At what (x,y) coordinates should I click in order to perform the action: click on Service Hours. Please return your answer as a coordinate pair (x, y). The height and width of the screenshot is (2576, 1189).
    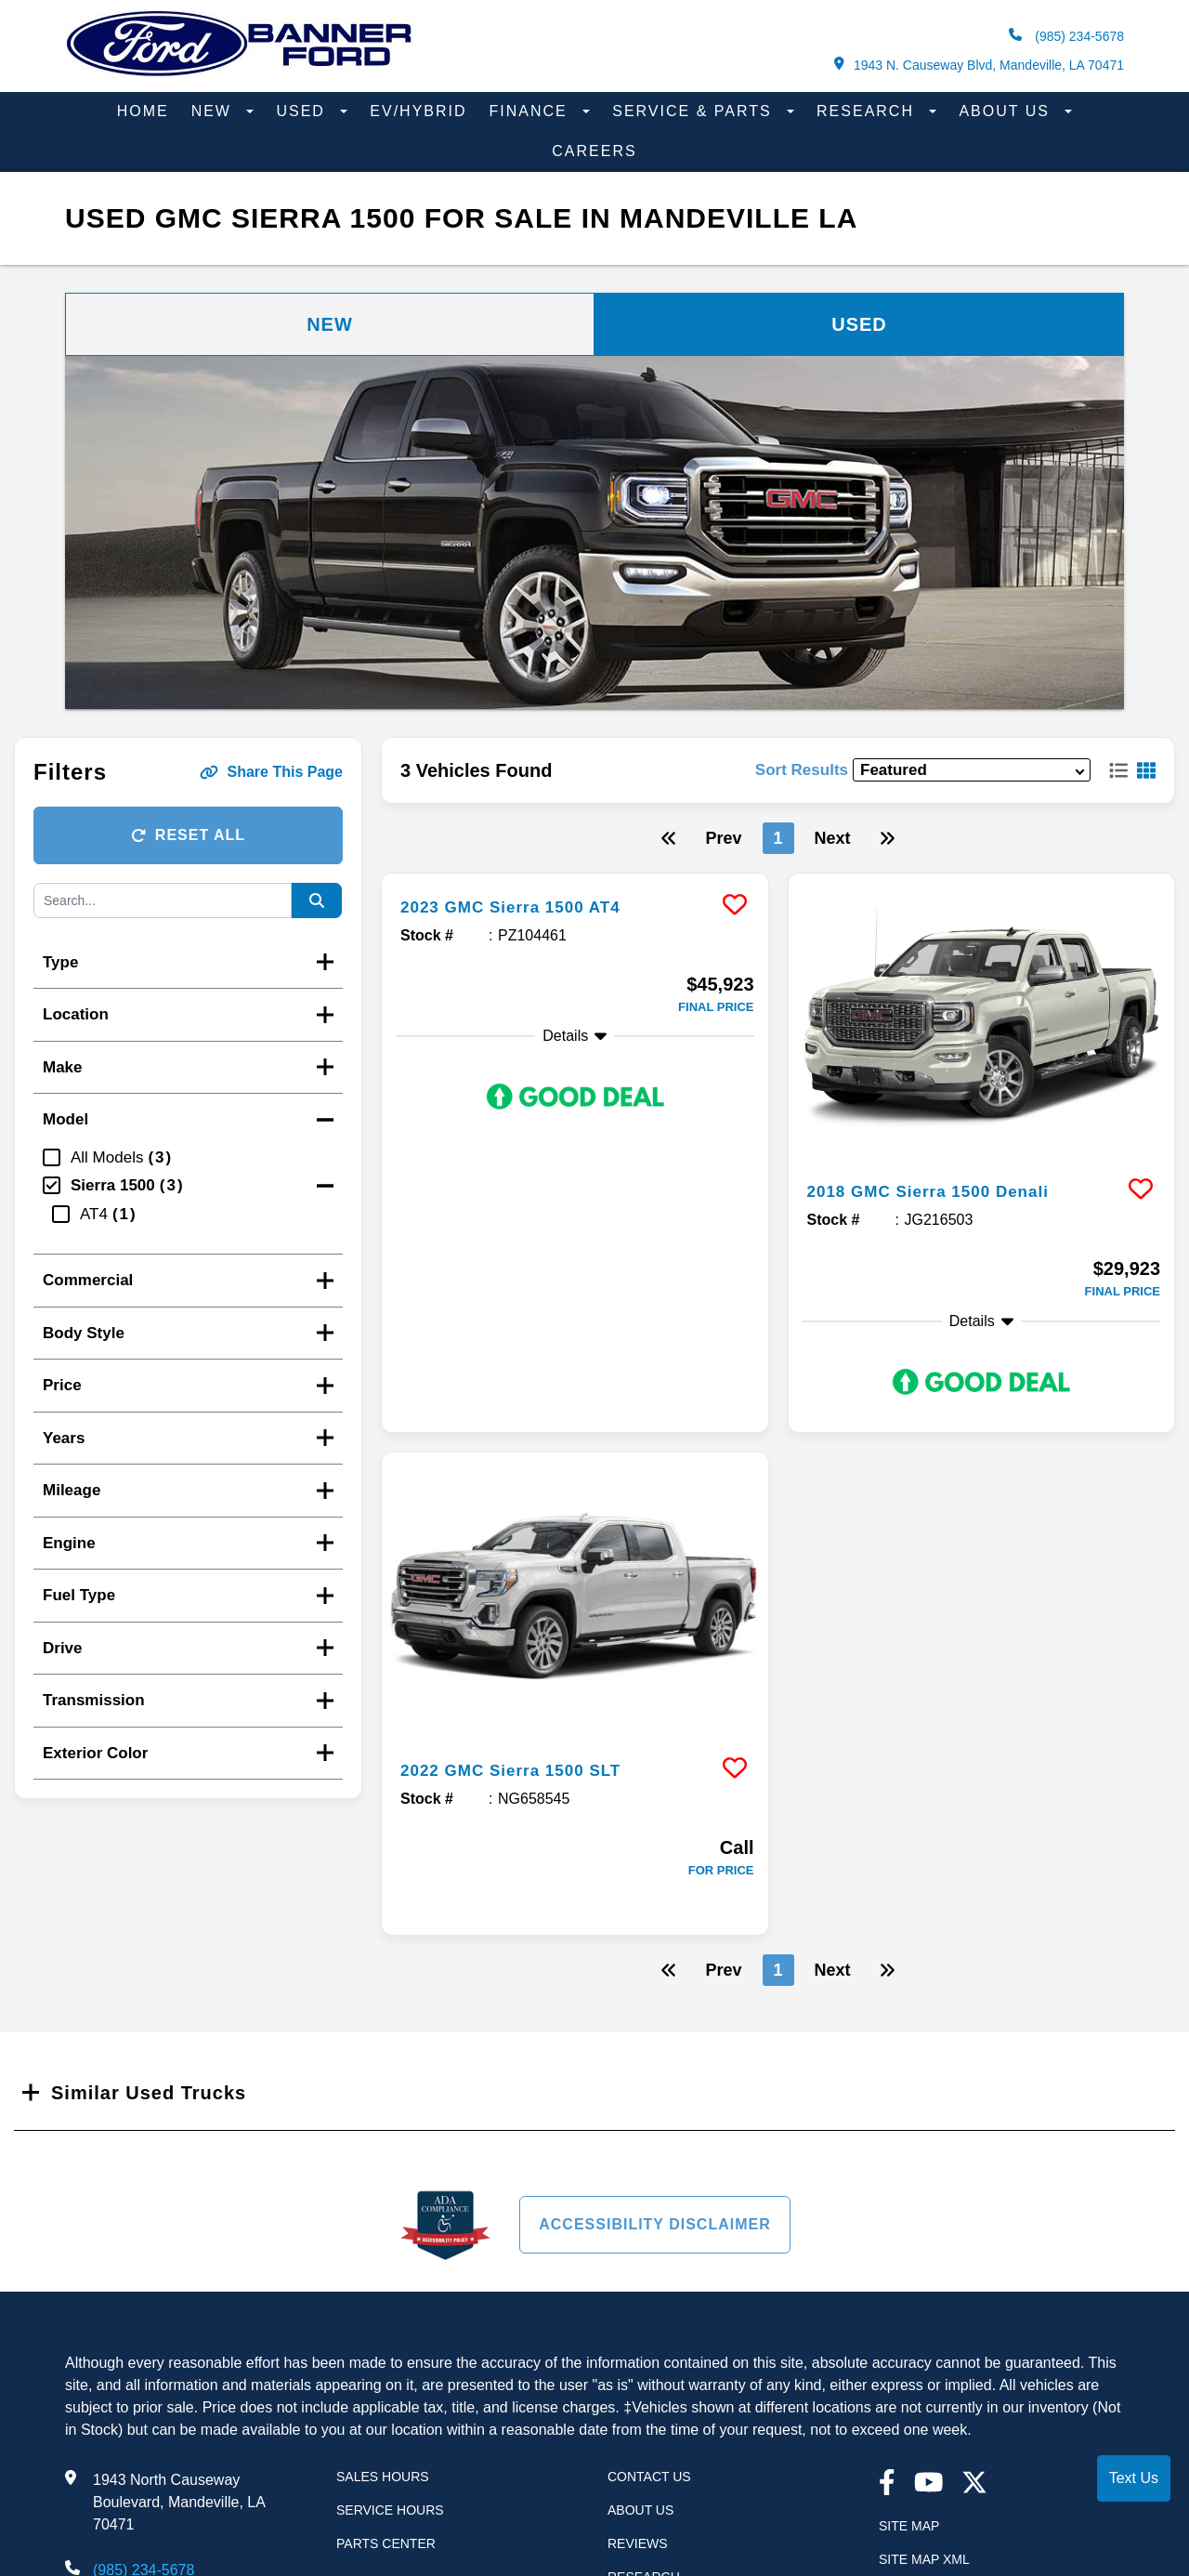
    Looking at the image, I should click on (390, 2510).